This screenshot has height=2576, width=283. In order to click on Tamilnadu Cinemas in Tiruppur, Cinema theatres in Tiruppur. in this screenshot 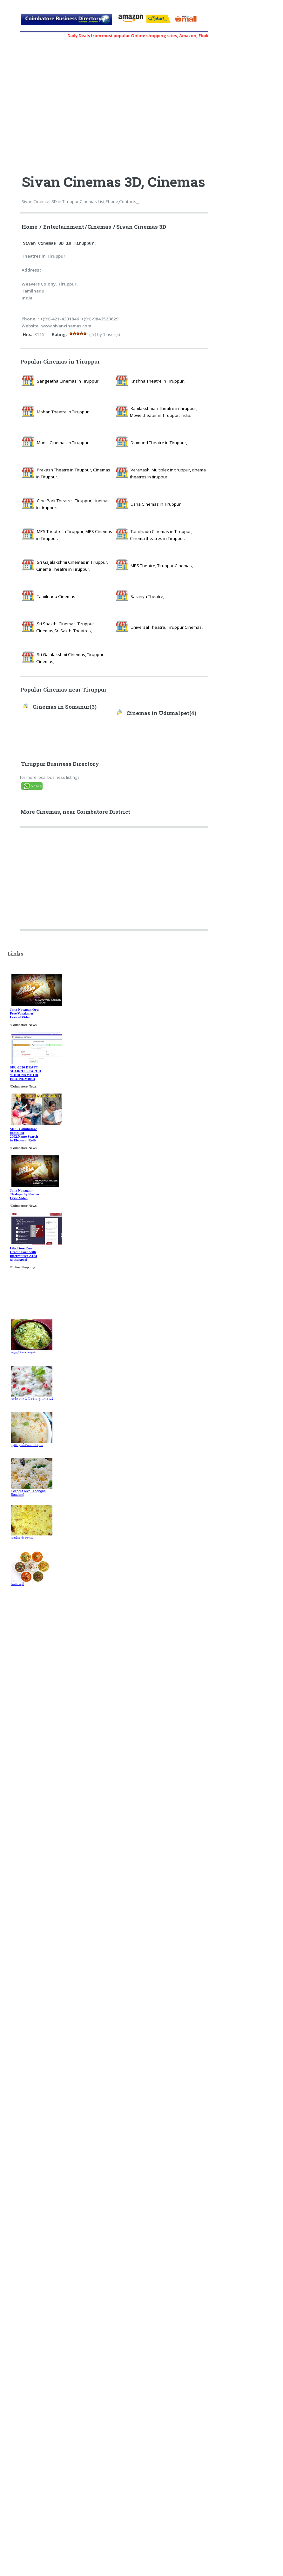, I will do `click(161, 535)`.